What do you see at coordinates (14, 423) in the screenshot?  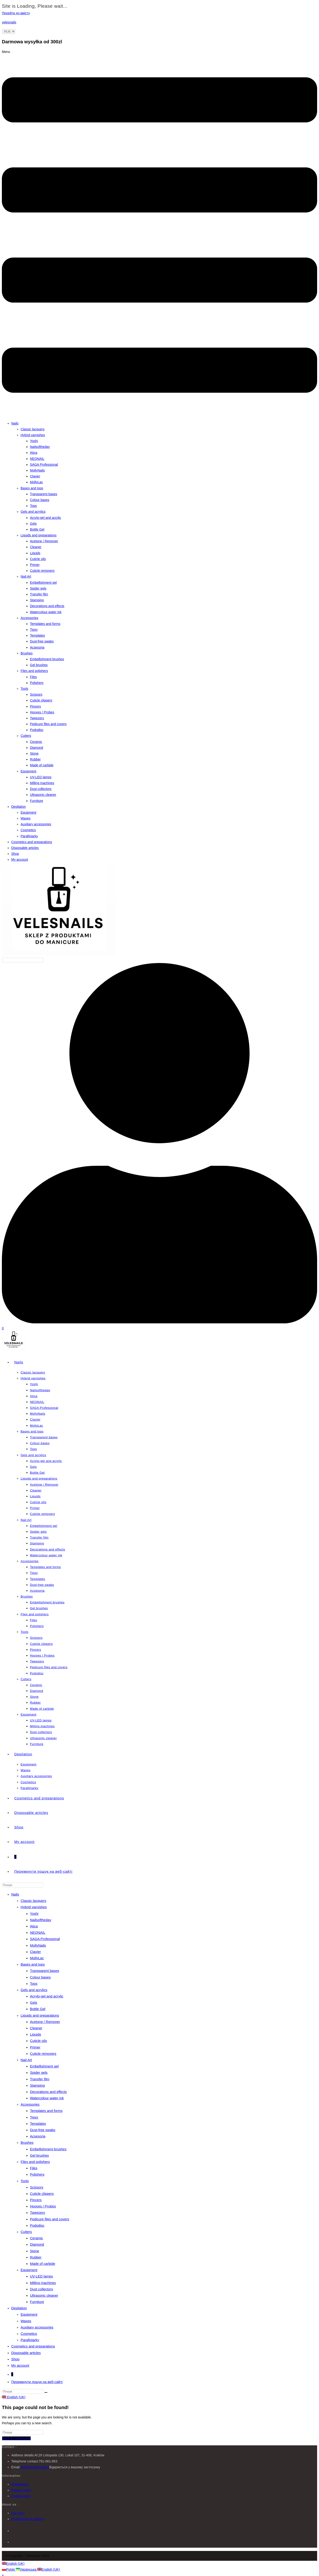 I see `Nails` at bounding box center [14, 423].